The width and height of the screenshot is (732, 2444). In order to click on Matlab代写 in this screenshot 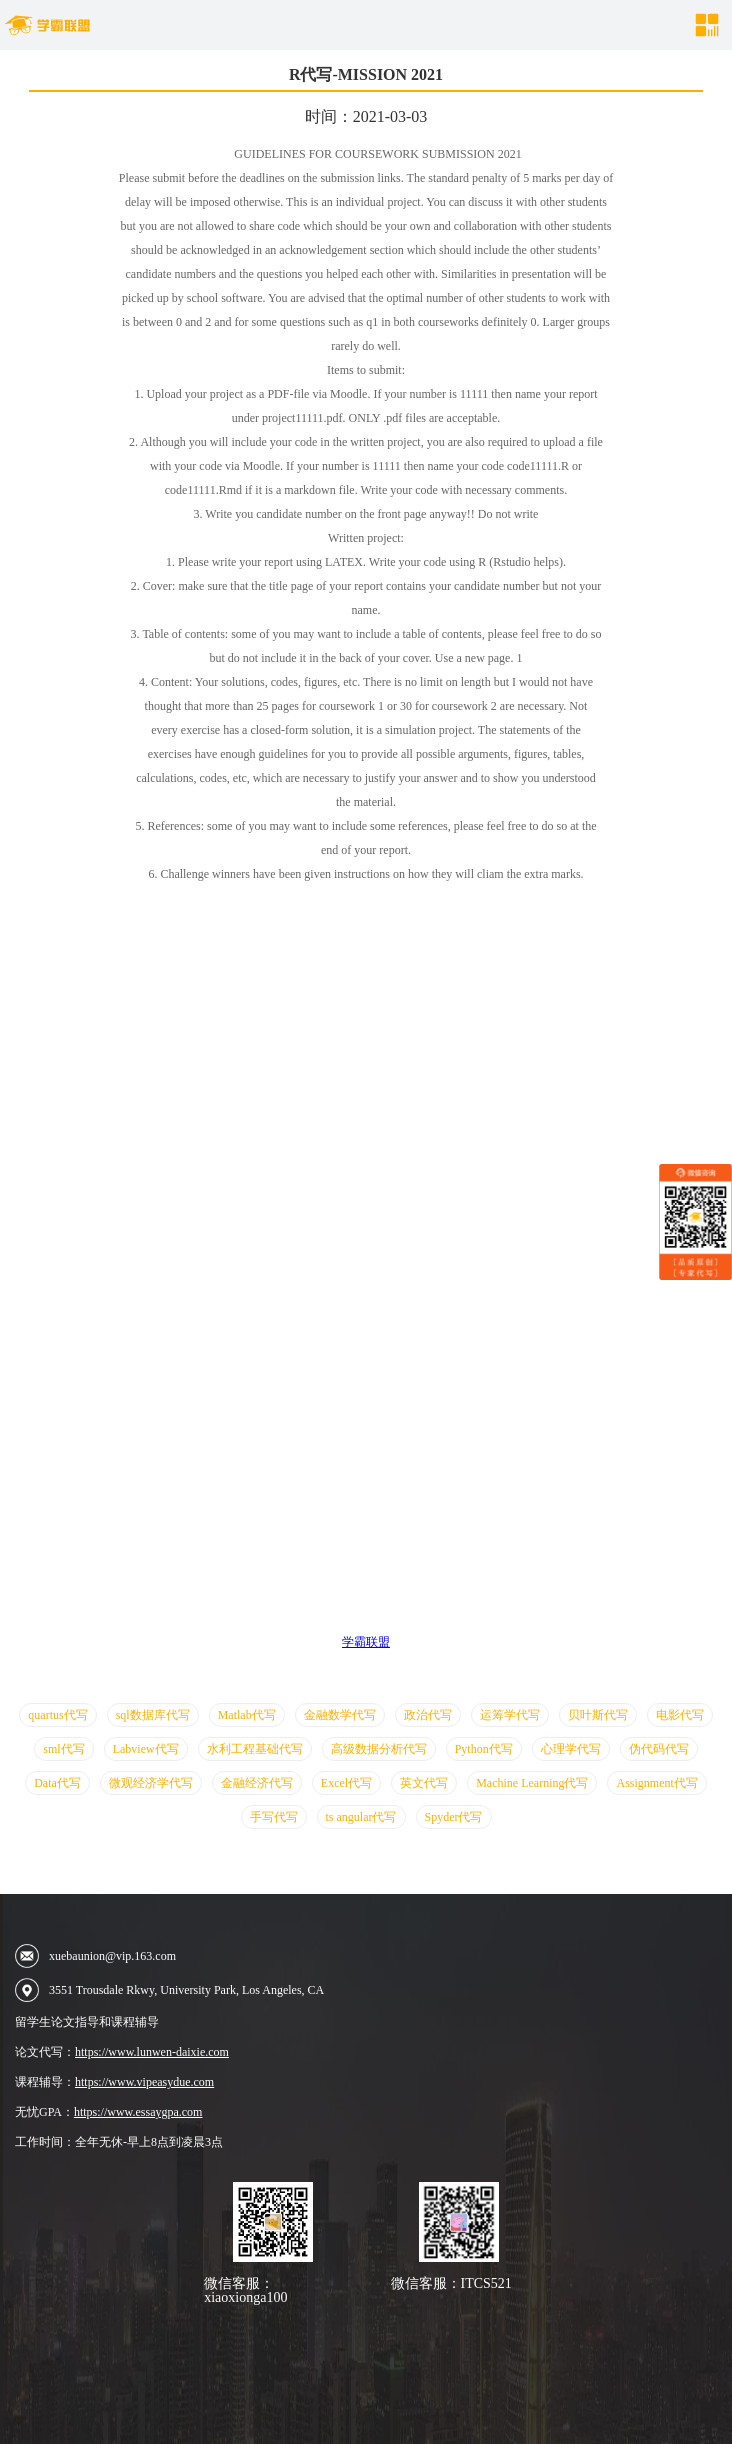, I will do `click(247, 1715)`.